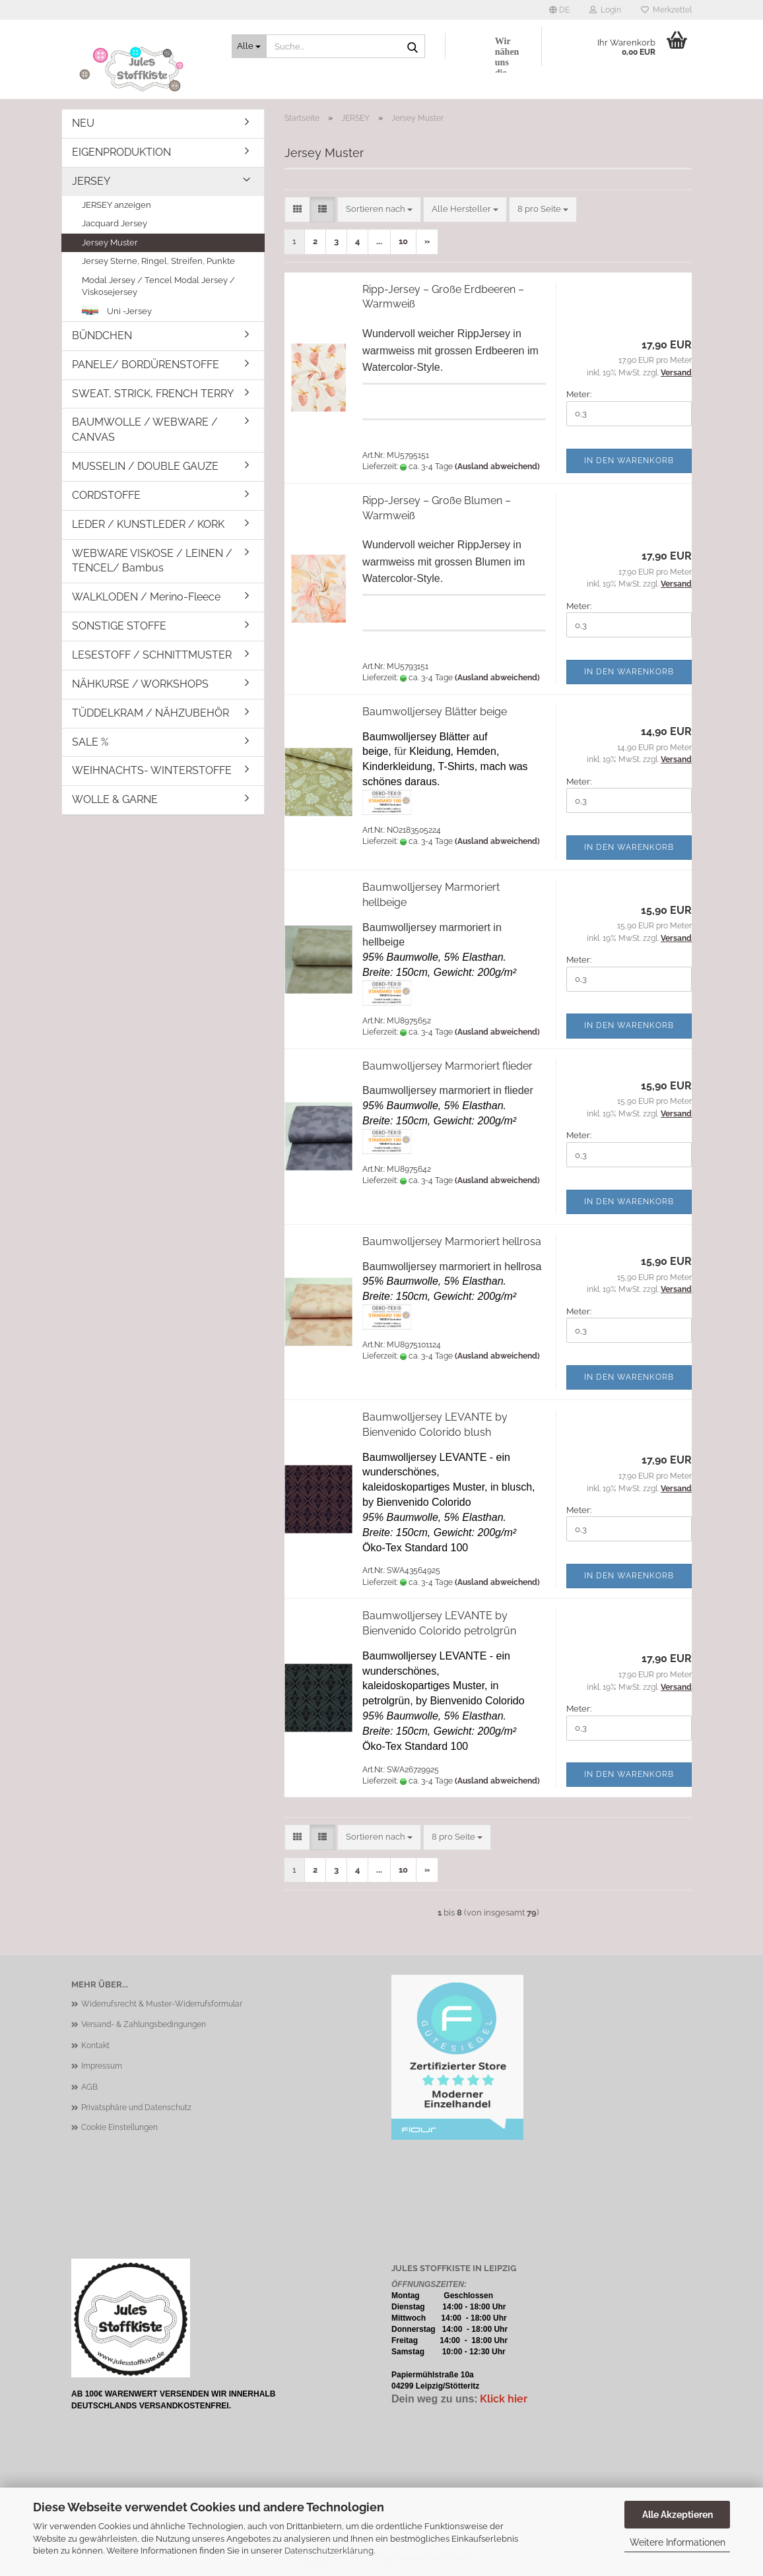  Describe the element at coordinates (677, 2542) in the screenshot. I see `Weitere Informationen` at that location.